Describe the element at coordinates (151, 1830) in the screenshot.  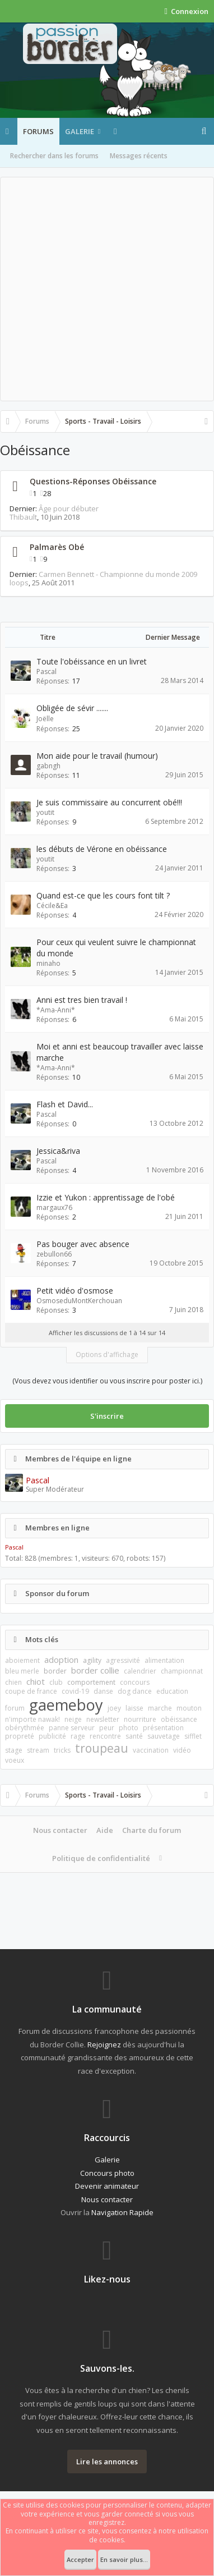
I see `Charte du forum` at that location.